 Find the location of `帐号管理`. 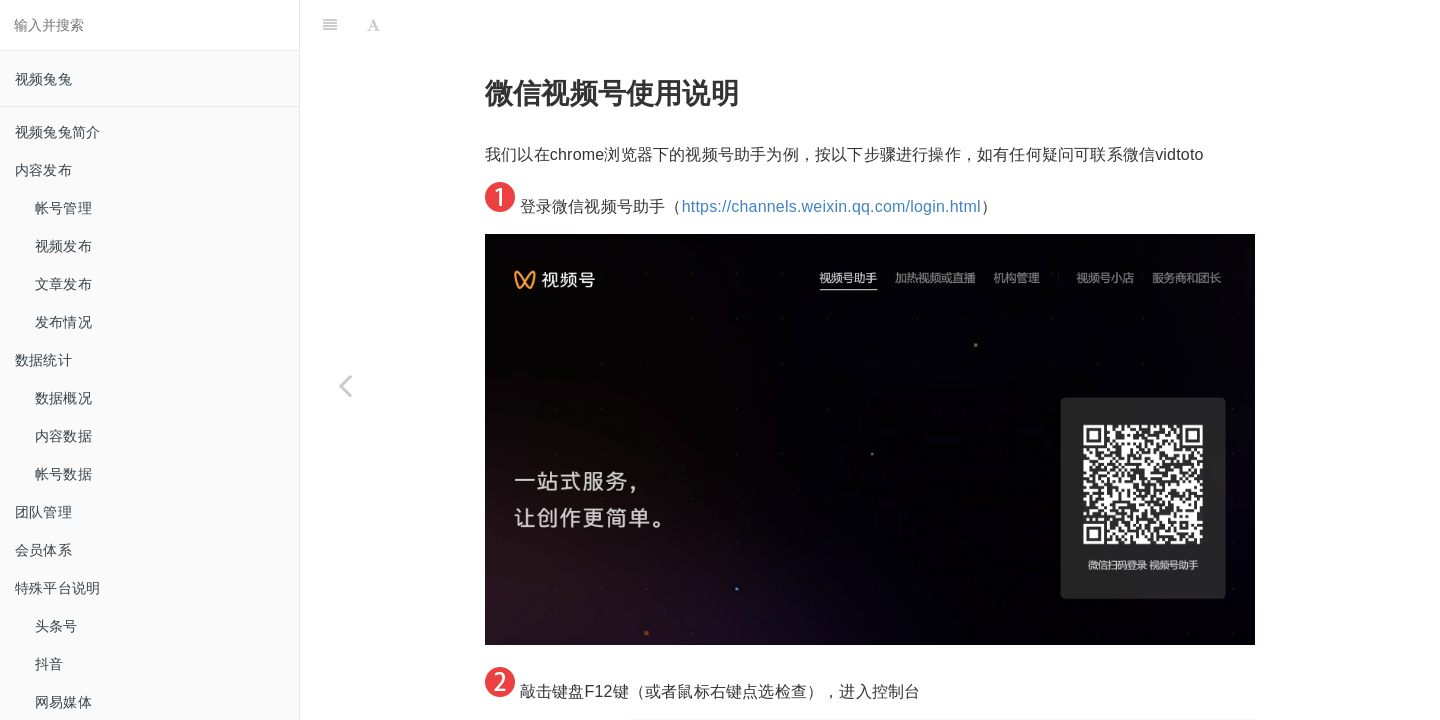

帐号管理 is located at coordinates (63, 208).